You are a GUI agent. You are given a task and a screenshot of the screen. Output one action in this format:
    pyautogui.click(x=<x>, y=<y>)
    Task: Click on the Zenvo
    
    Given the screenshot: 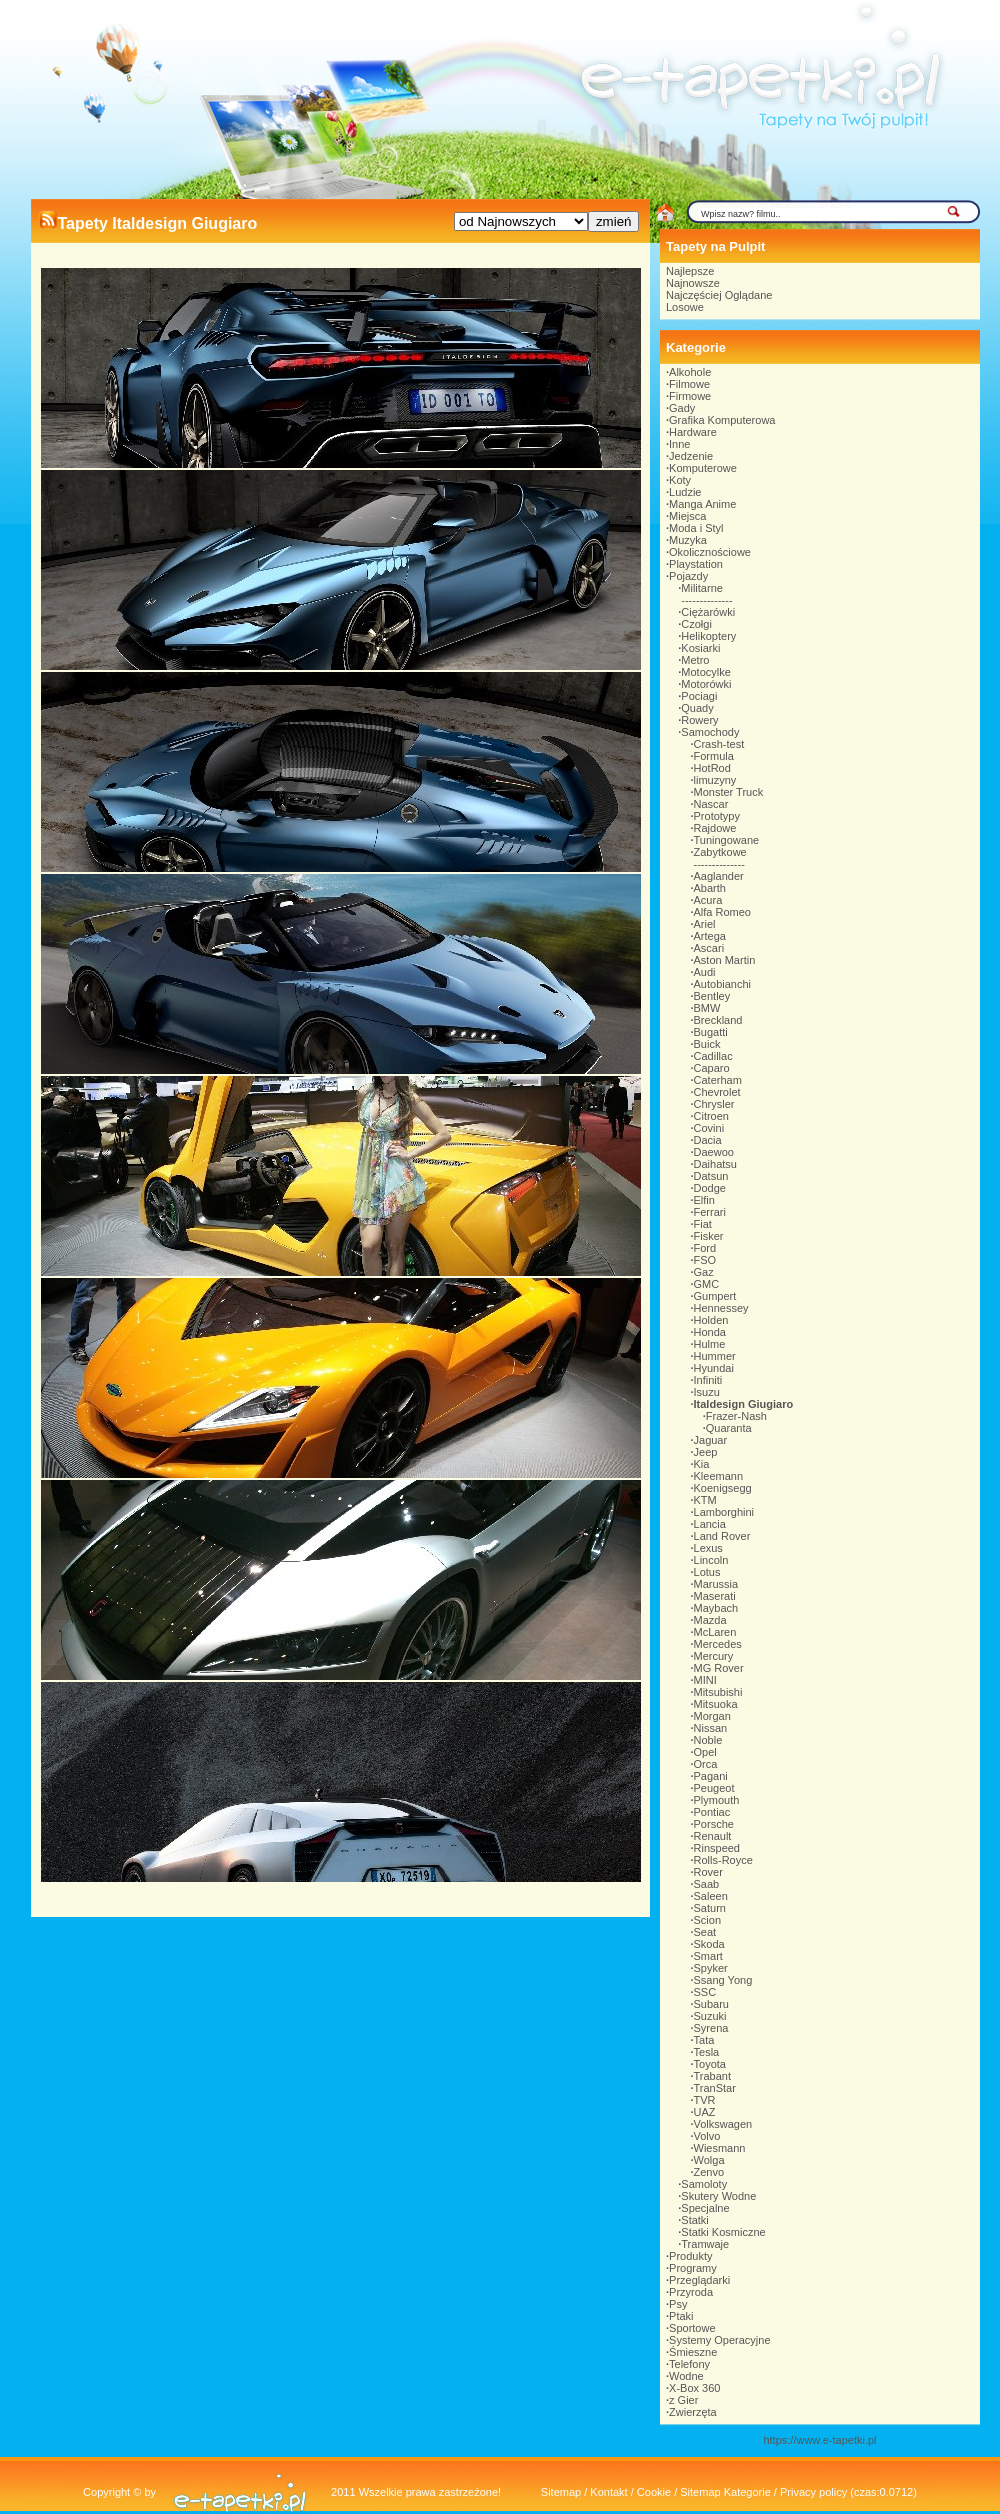 What is the action you would take?
    pyautogui.click(x=709, y=2172)
    